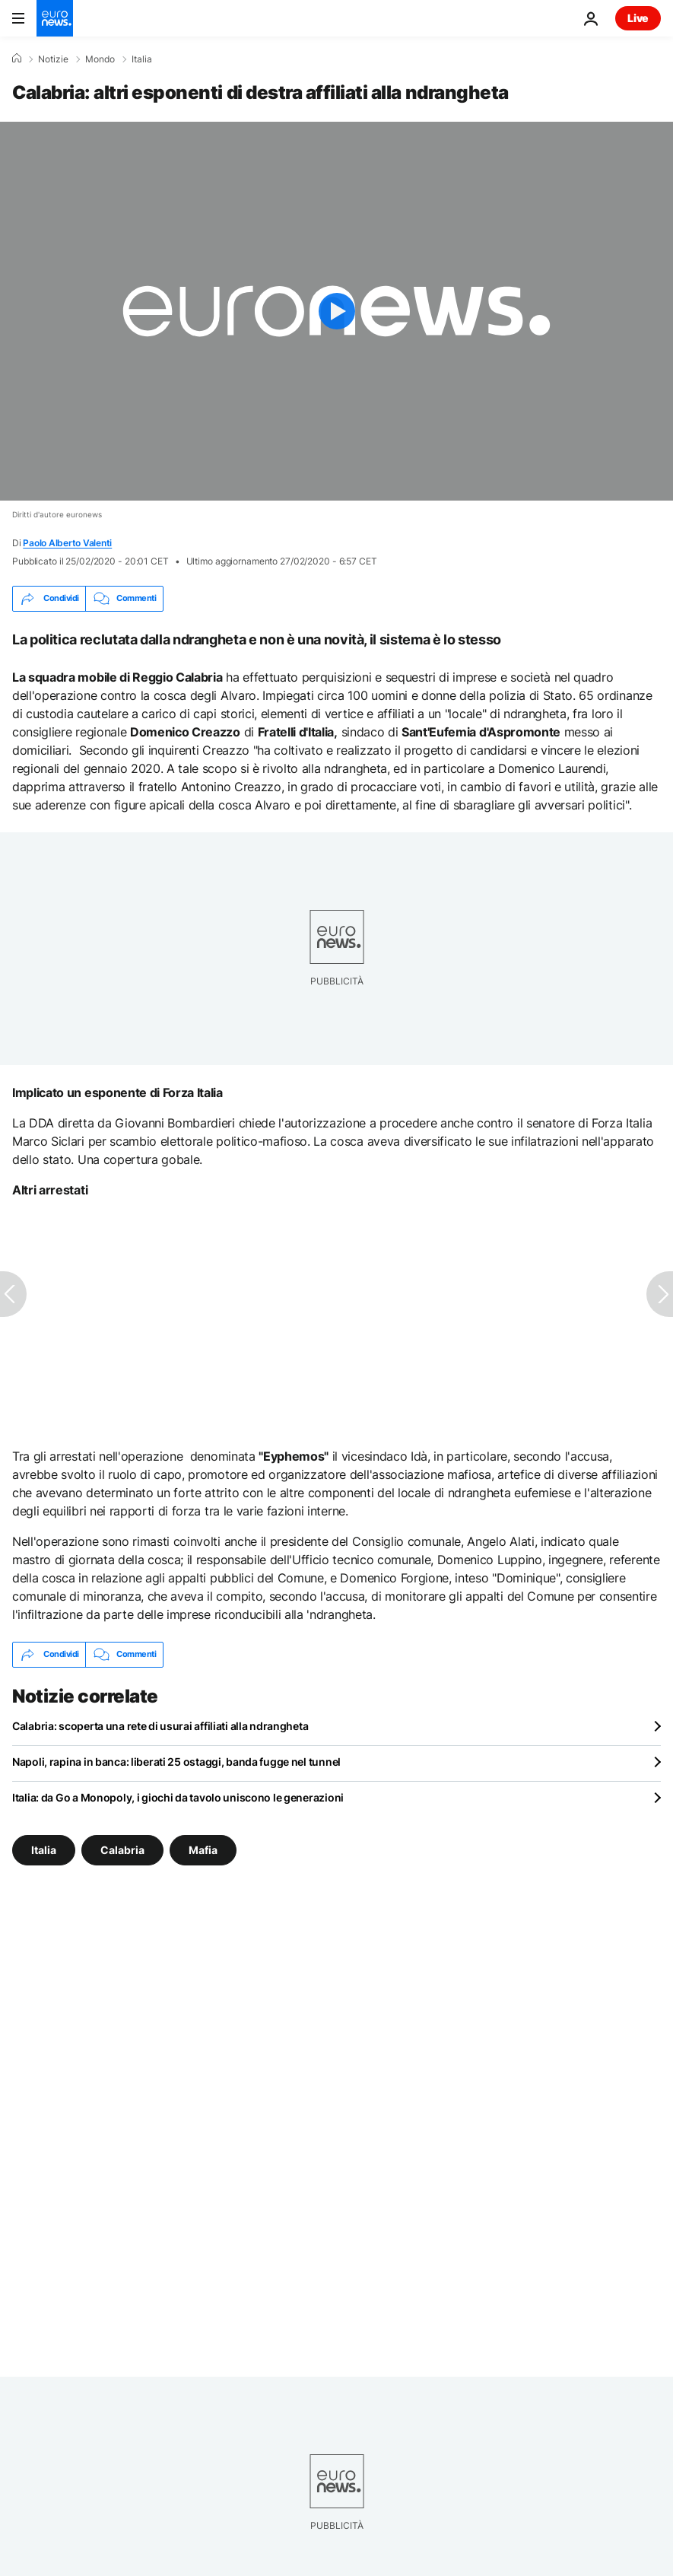  What do you see at coordinates (100, 59) in the screenshot?
I see `Mondo` at bounding box center [100, 59].